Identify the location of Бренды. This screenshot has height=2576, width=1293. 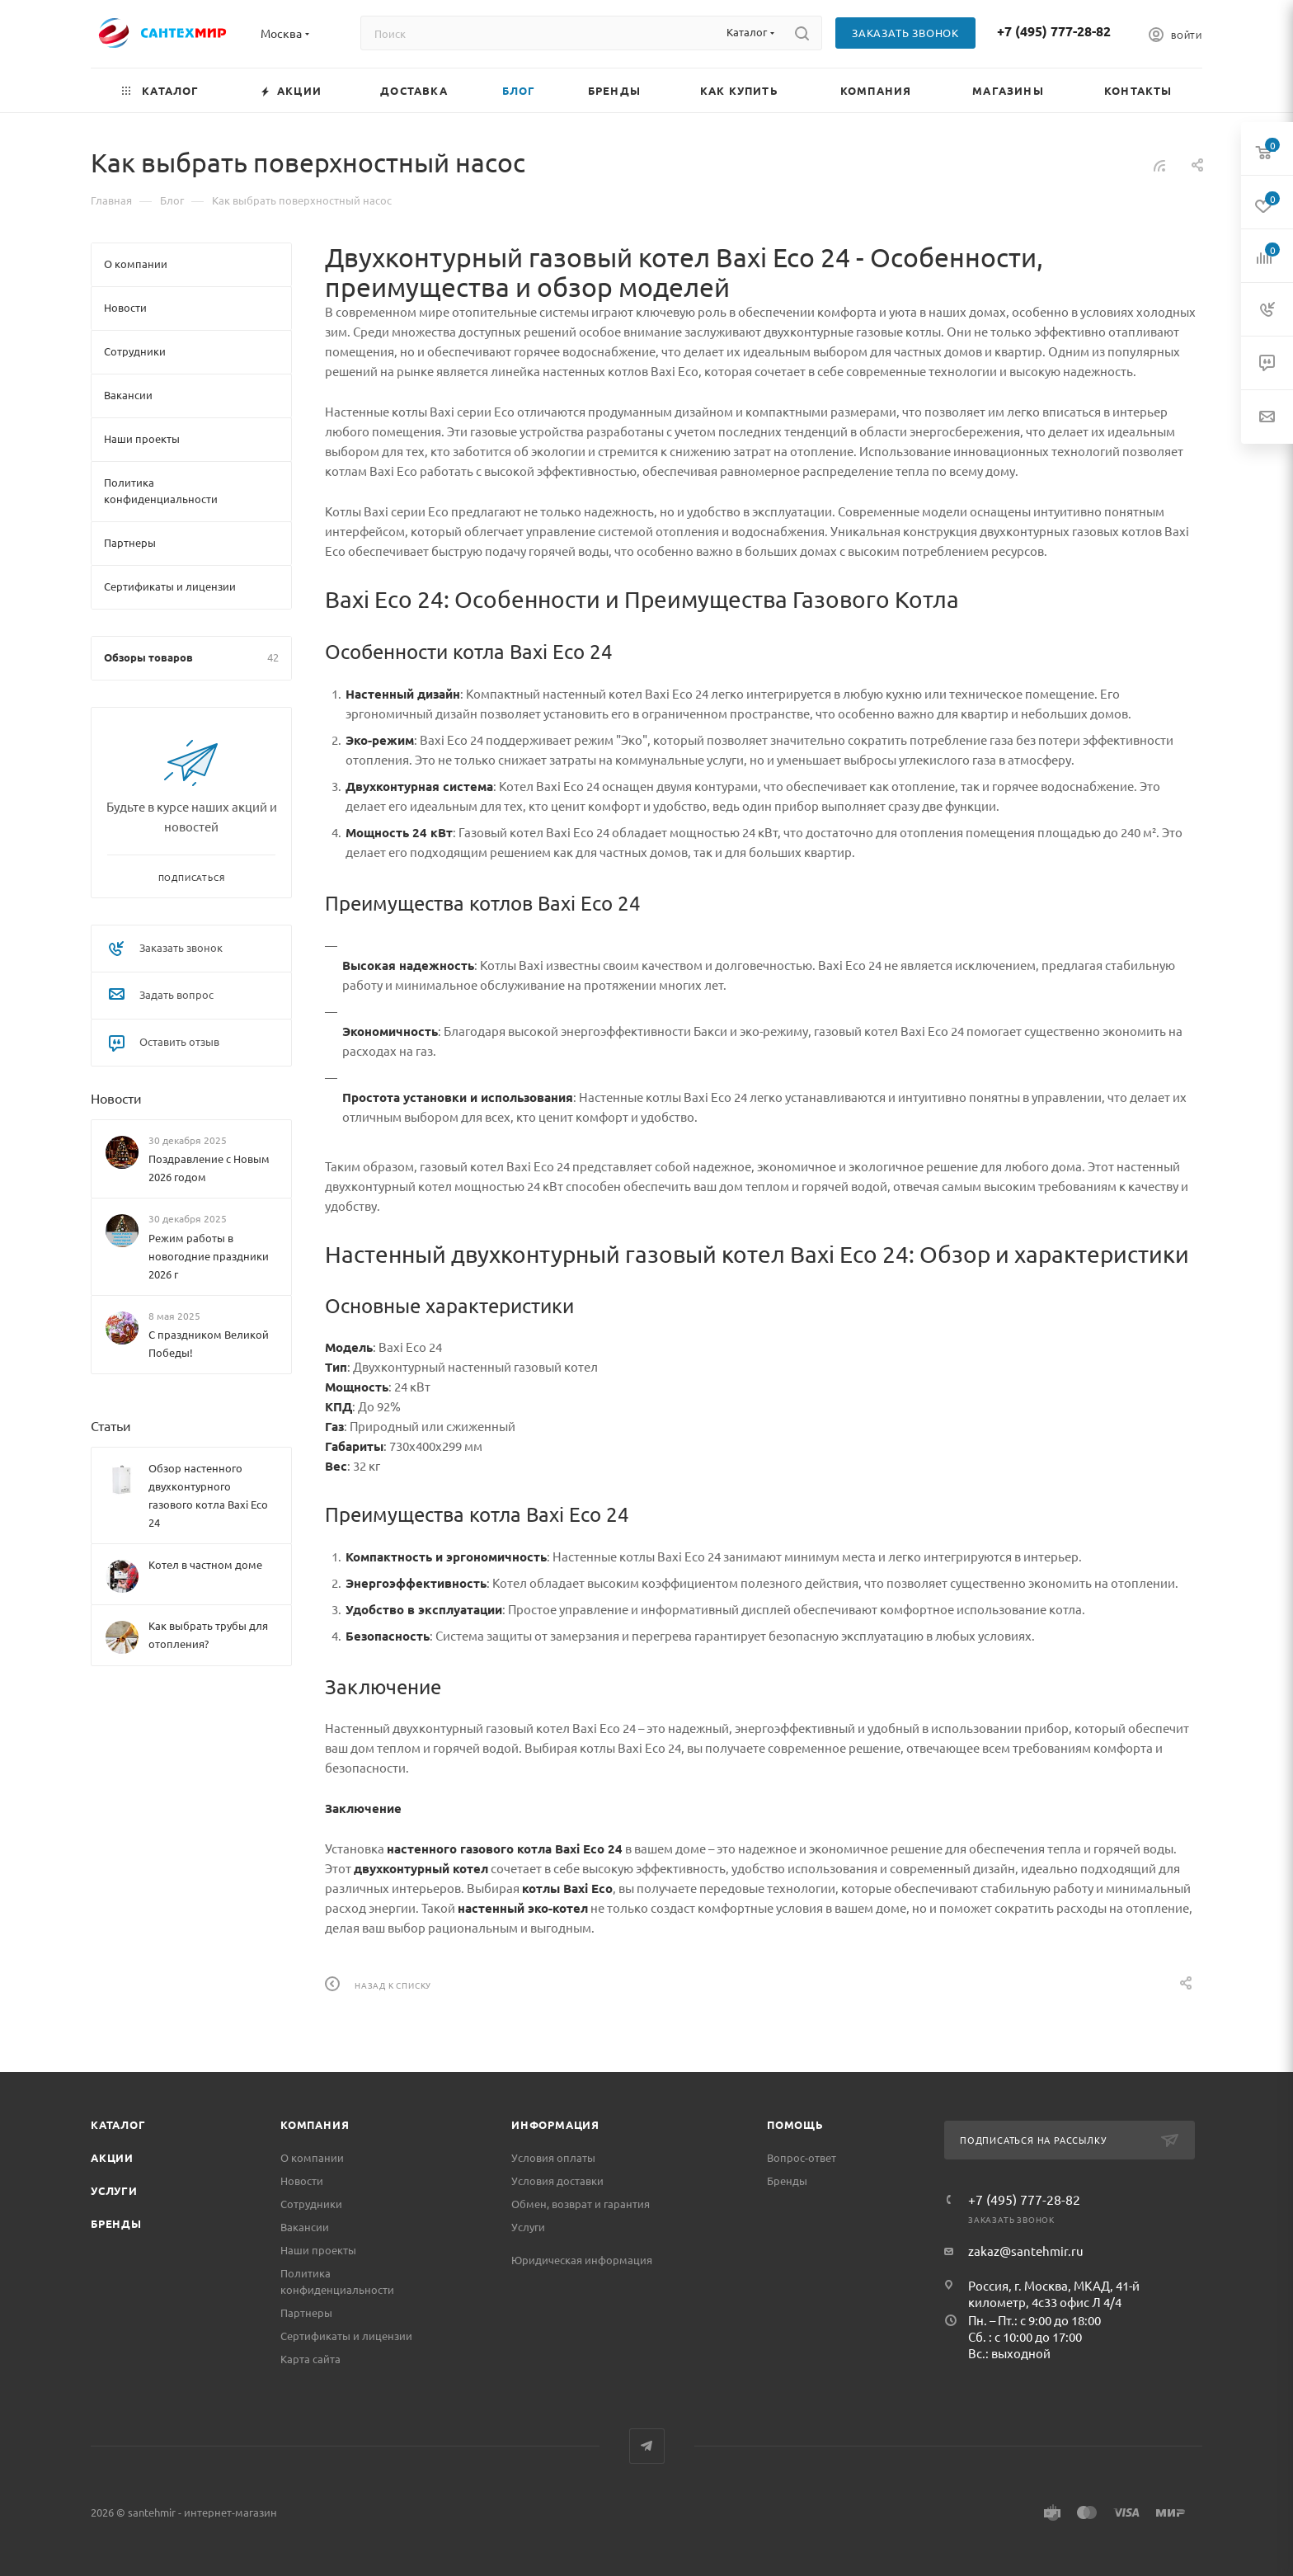
(116, 2223).